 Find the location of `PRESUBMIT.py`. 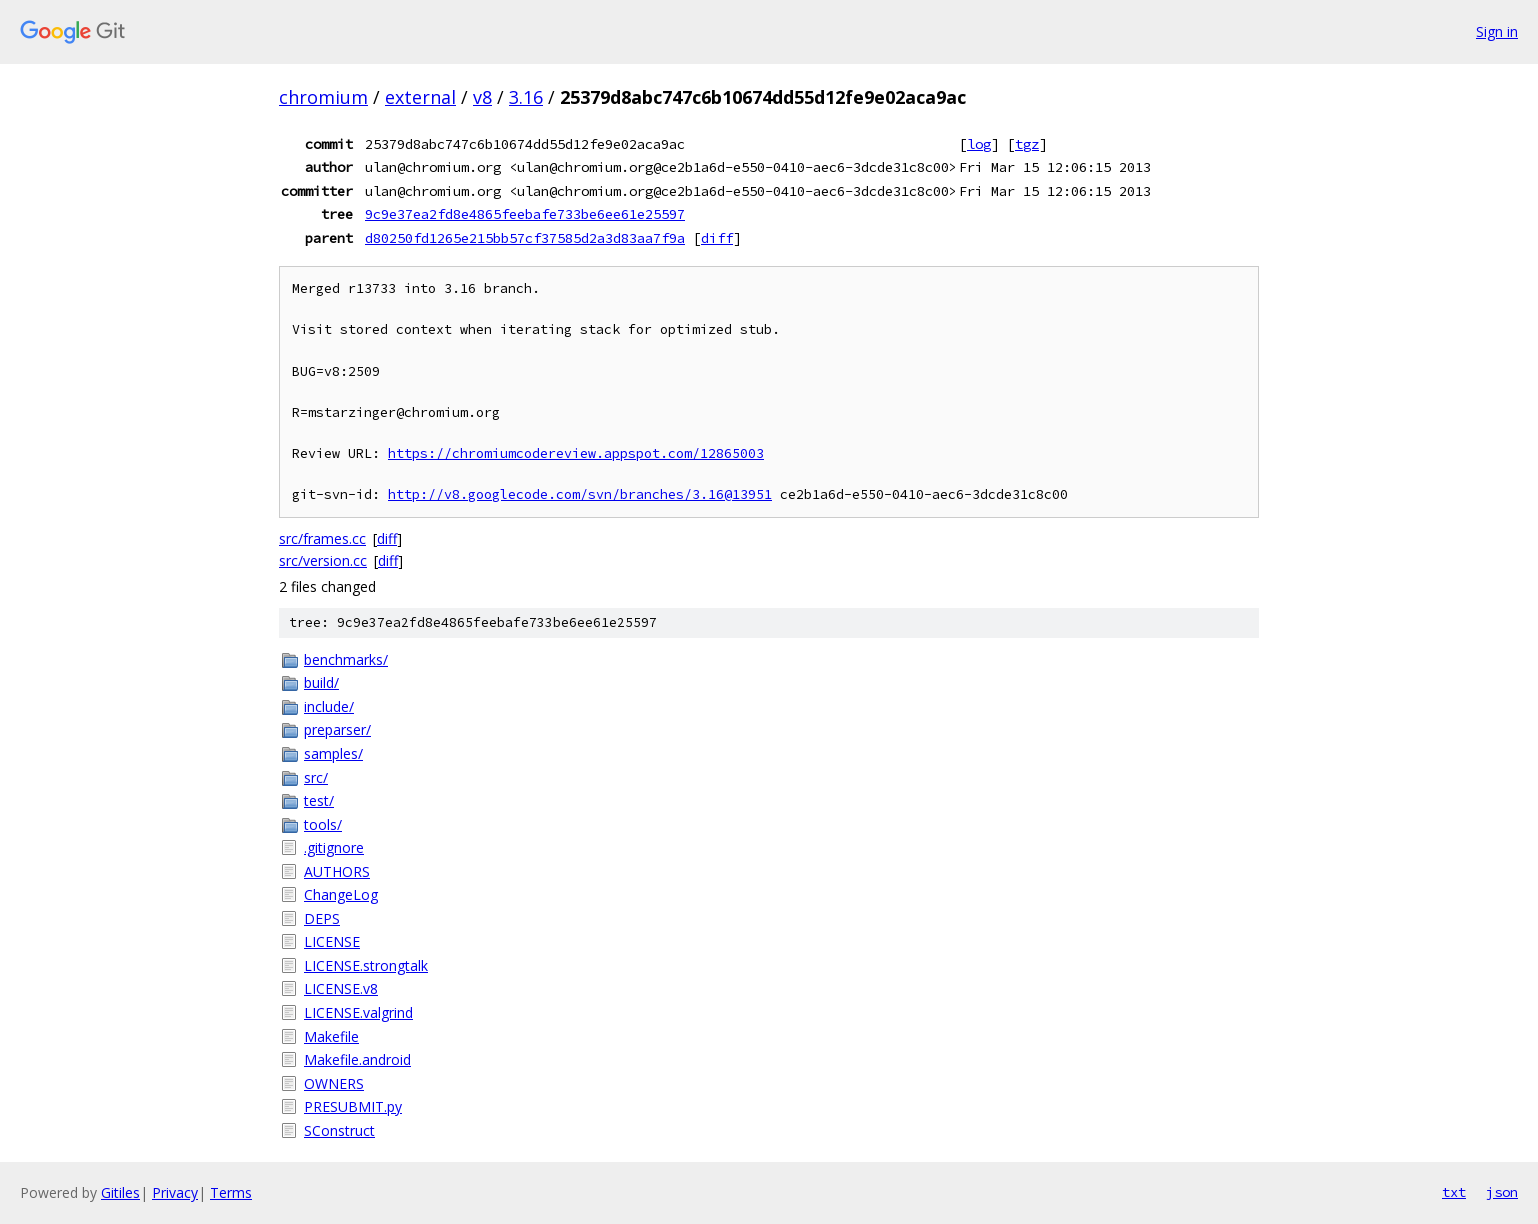

PRESUBMIT.py is located at coordinates (353, 1106).